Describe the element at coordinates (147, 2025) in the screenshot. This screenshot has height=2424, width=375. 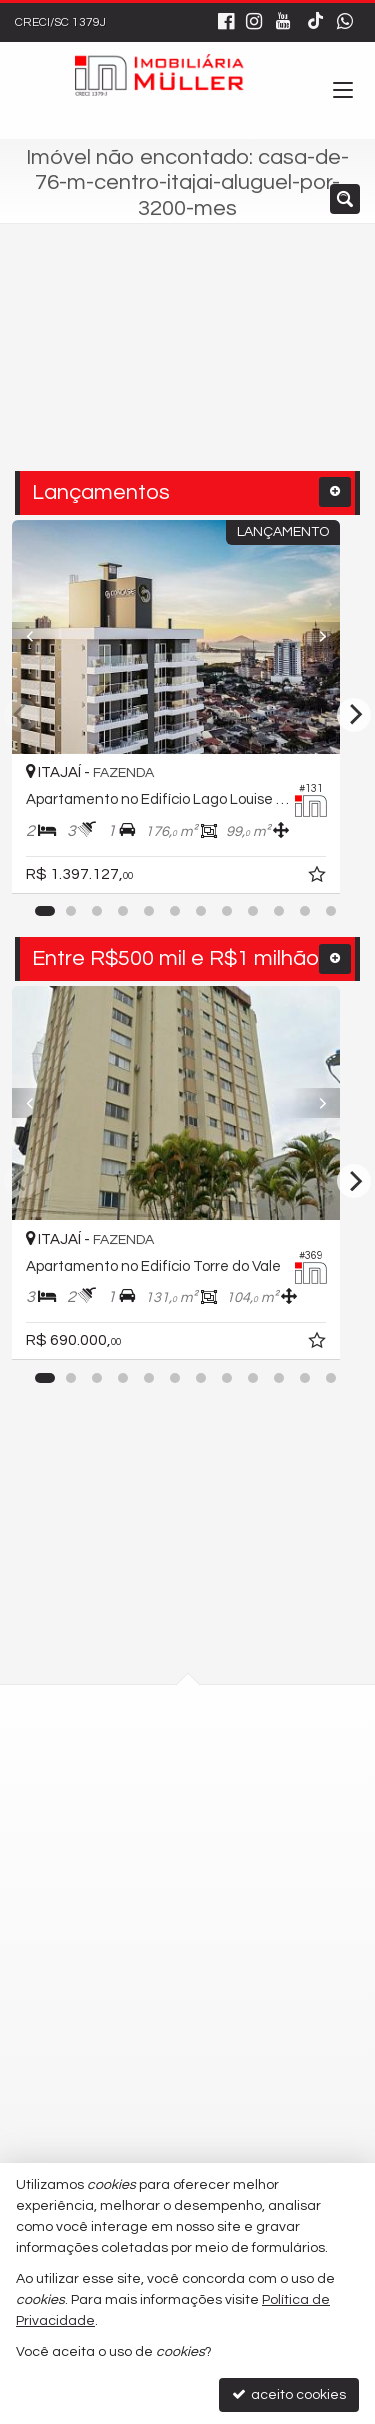
I see `9.9677-4819 - Vendas [enviar mensagem via WhatsApp]` at that location.